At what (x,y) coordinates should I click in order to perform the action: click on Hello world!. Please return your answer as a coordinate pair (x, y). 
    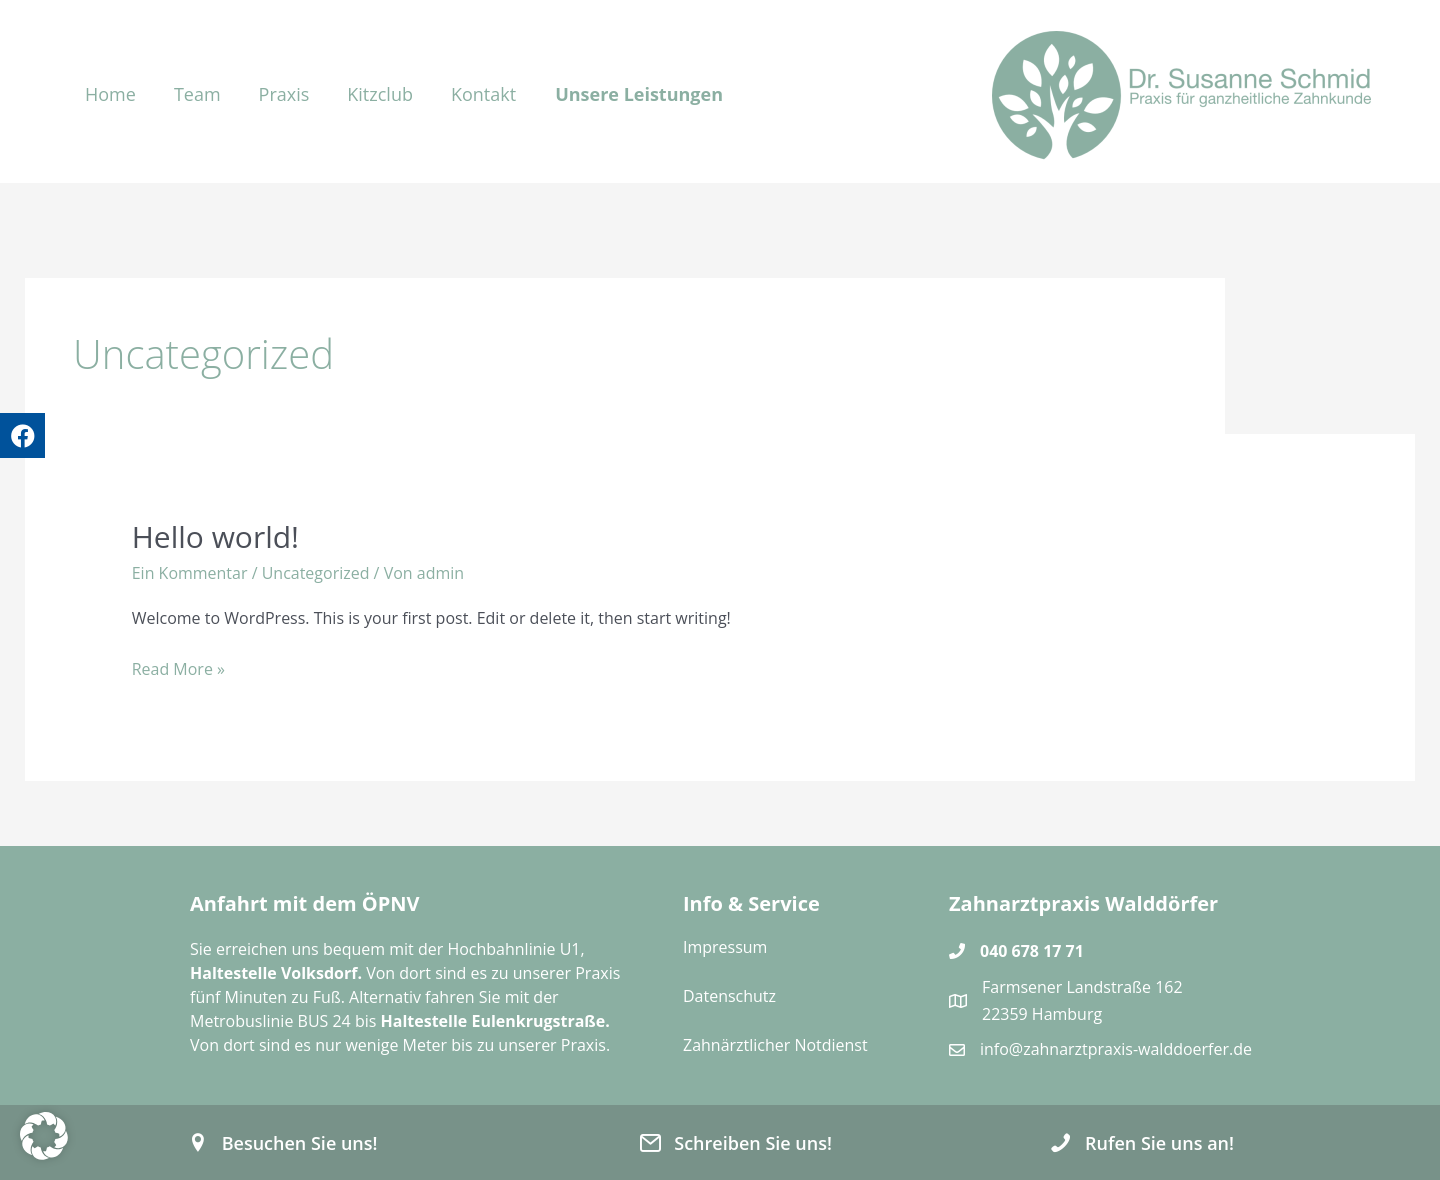
    Looking at the image, I should click on (215, 536).